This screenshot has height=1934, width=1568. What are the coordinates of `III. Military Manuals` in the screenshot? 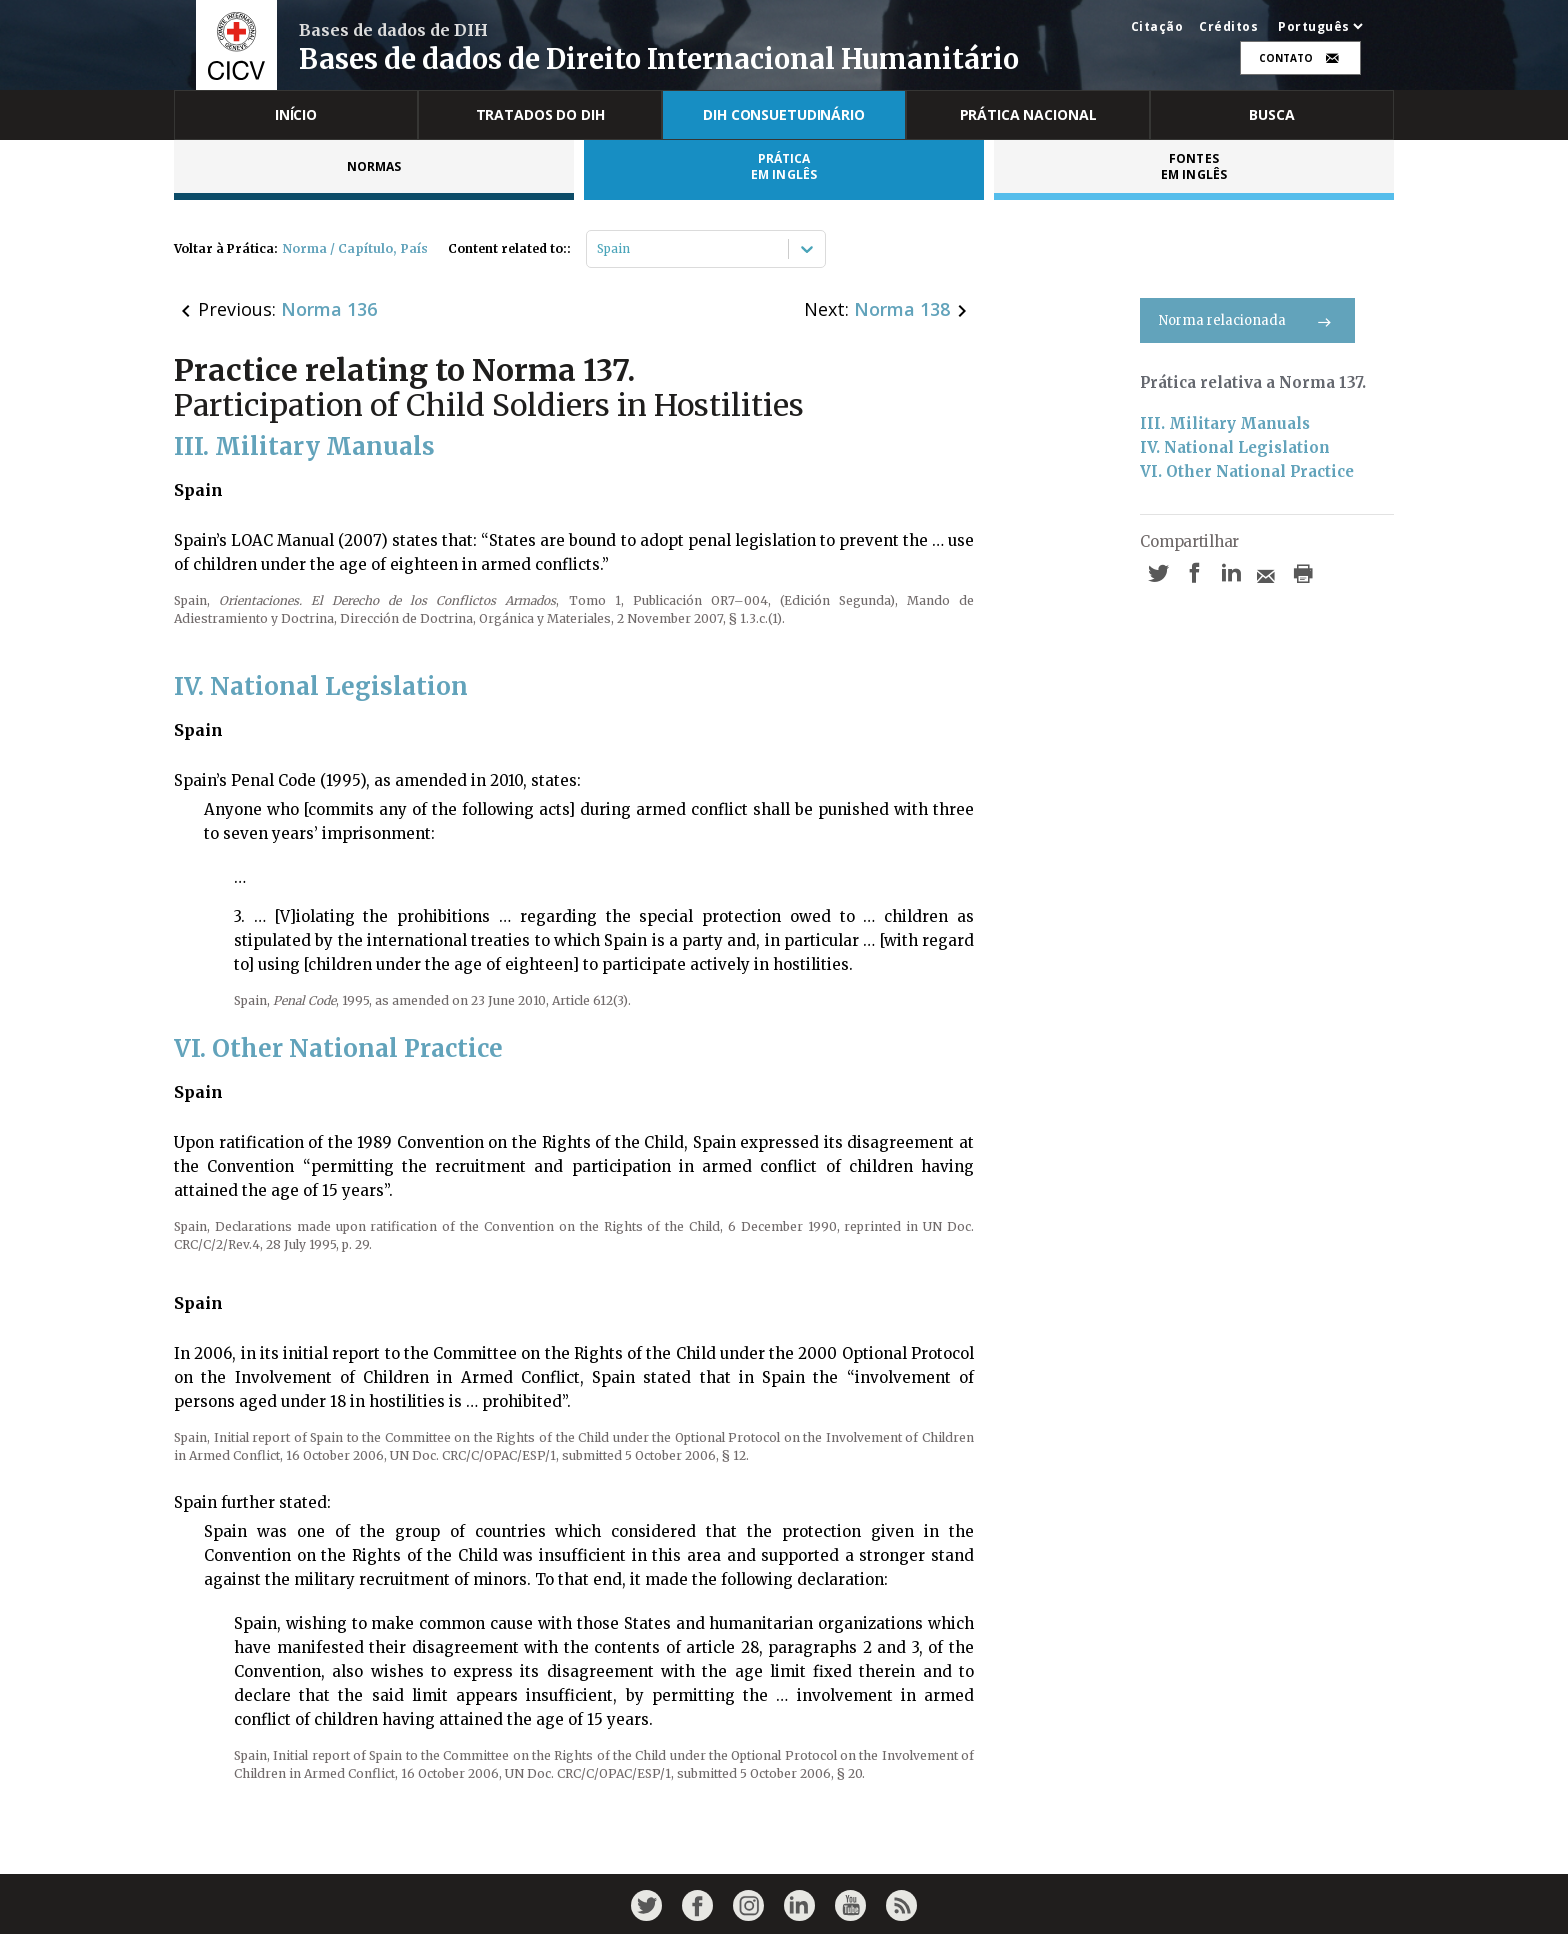 It's located at (1225, 423).